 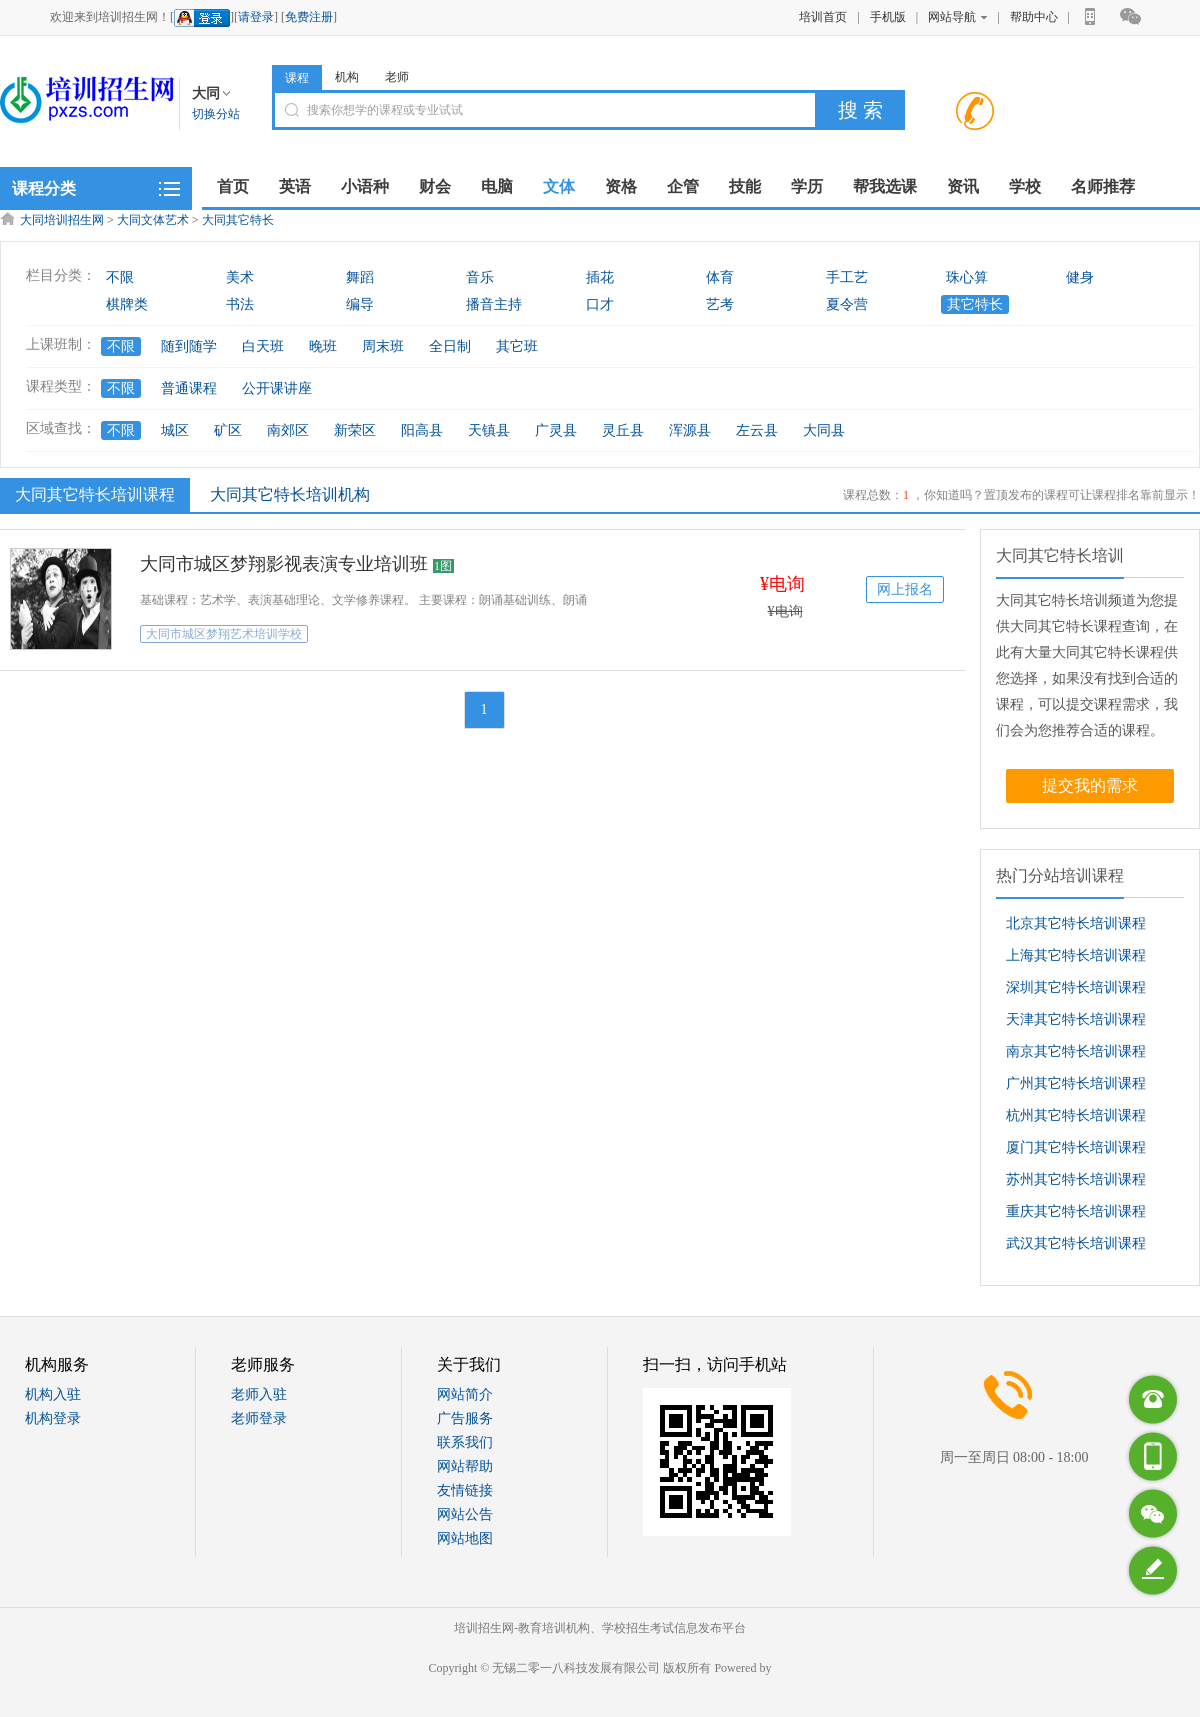 I want to click on 其它班, so click(x=517, y=346).